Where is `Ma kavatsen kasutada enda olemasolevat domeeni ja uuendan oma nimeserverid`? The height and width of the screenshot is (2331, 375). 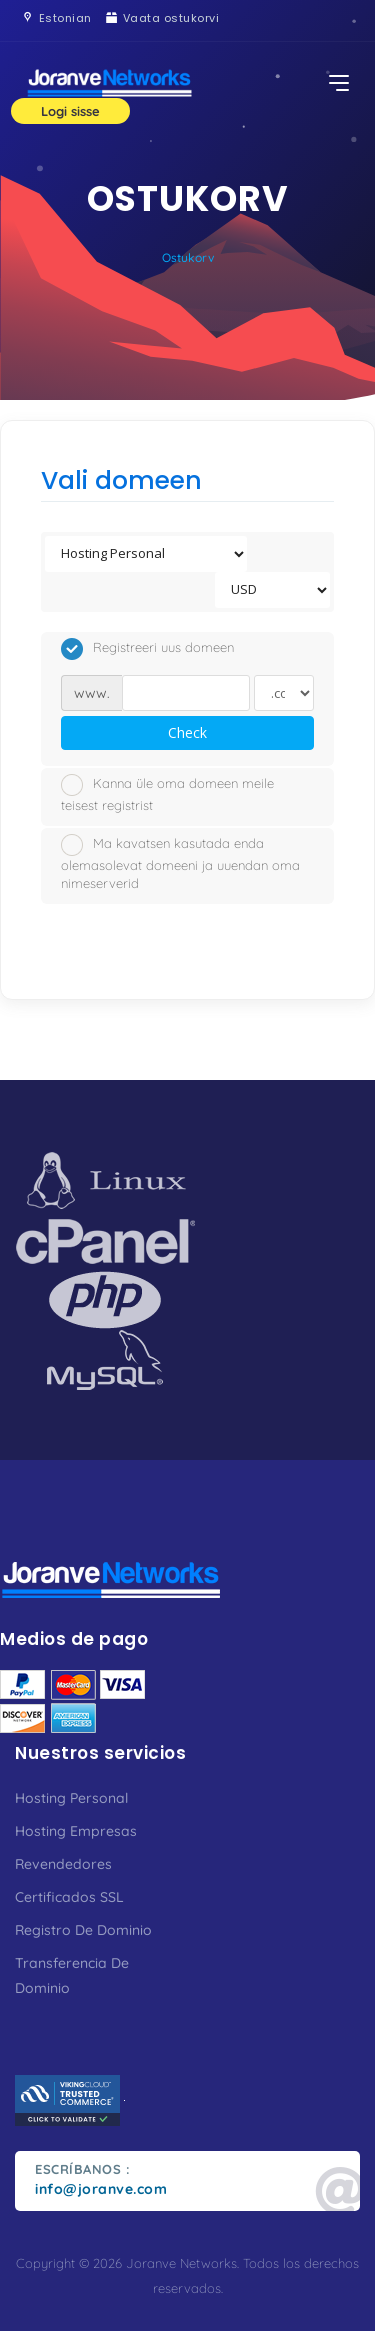
Ma kavatsen kasutada enda olemasolevat domeeni ja uuendan oma nimeserverid is located at coordinates (180, 863).